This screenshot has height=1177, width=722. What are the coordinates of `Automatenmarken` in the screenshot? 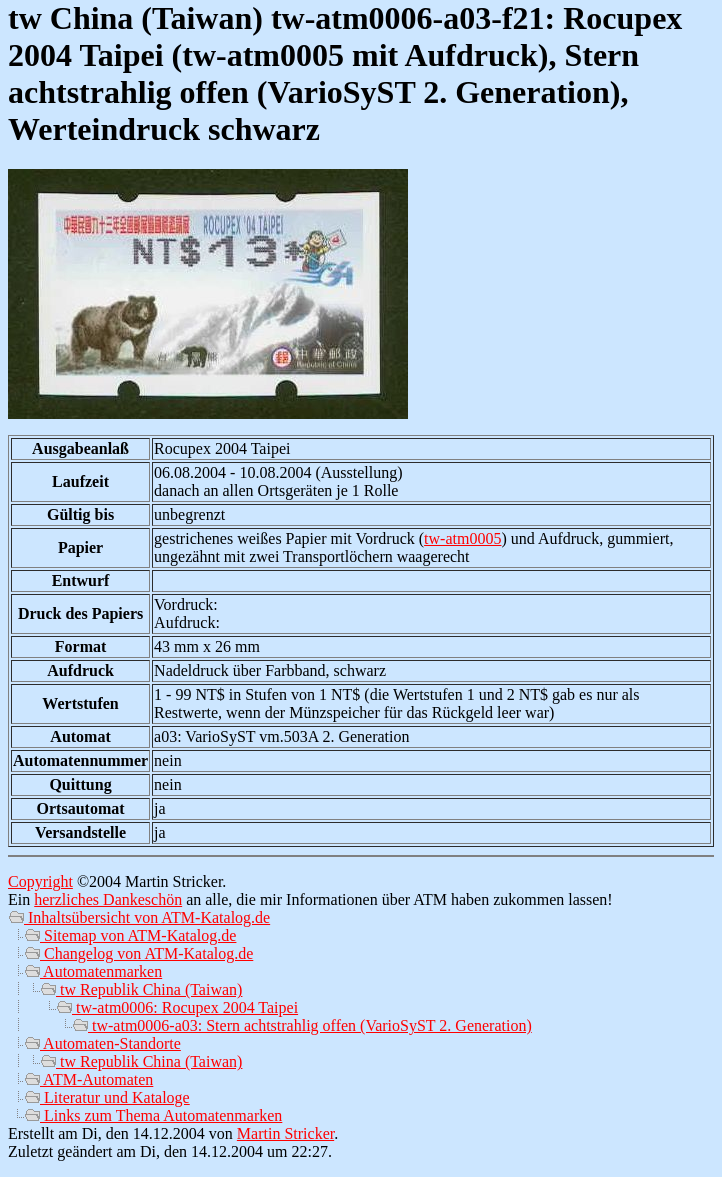 It's located at (93, 971).